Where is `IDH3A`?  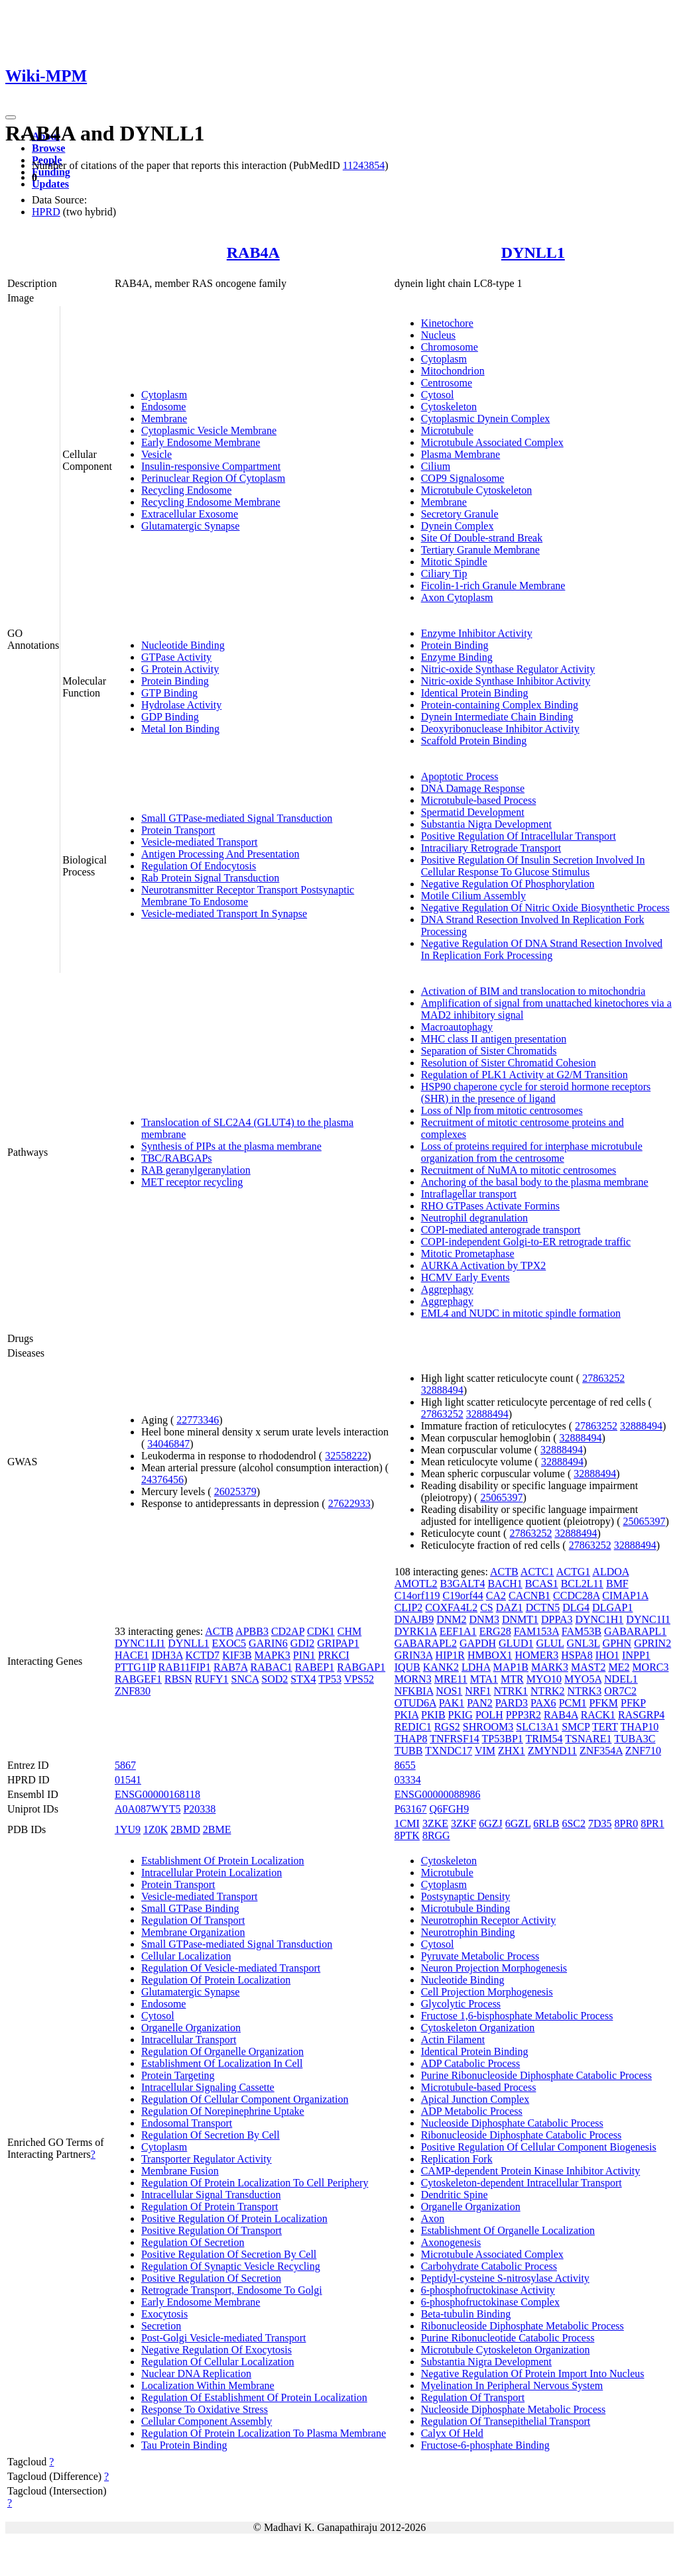 IDH3A is located at coordinates (166, 1655).